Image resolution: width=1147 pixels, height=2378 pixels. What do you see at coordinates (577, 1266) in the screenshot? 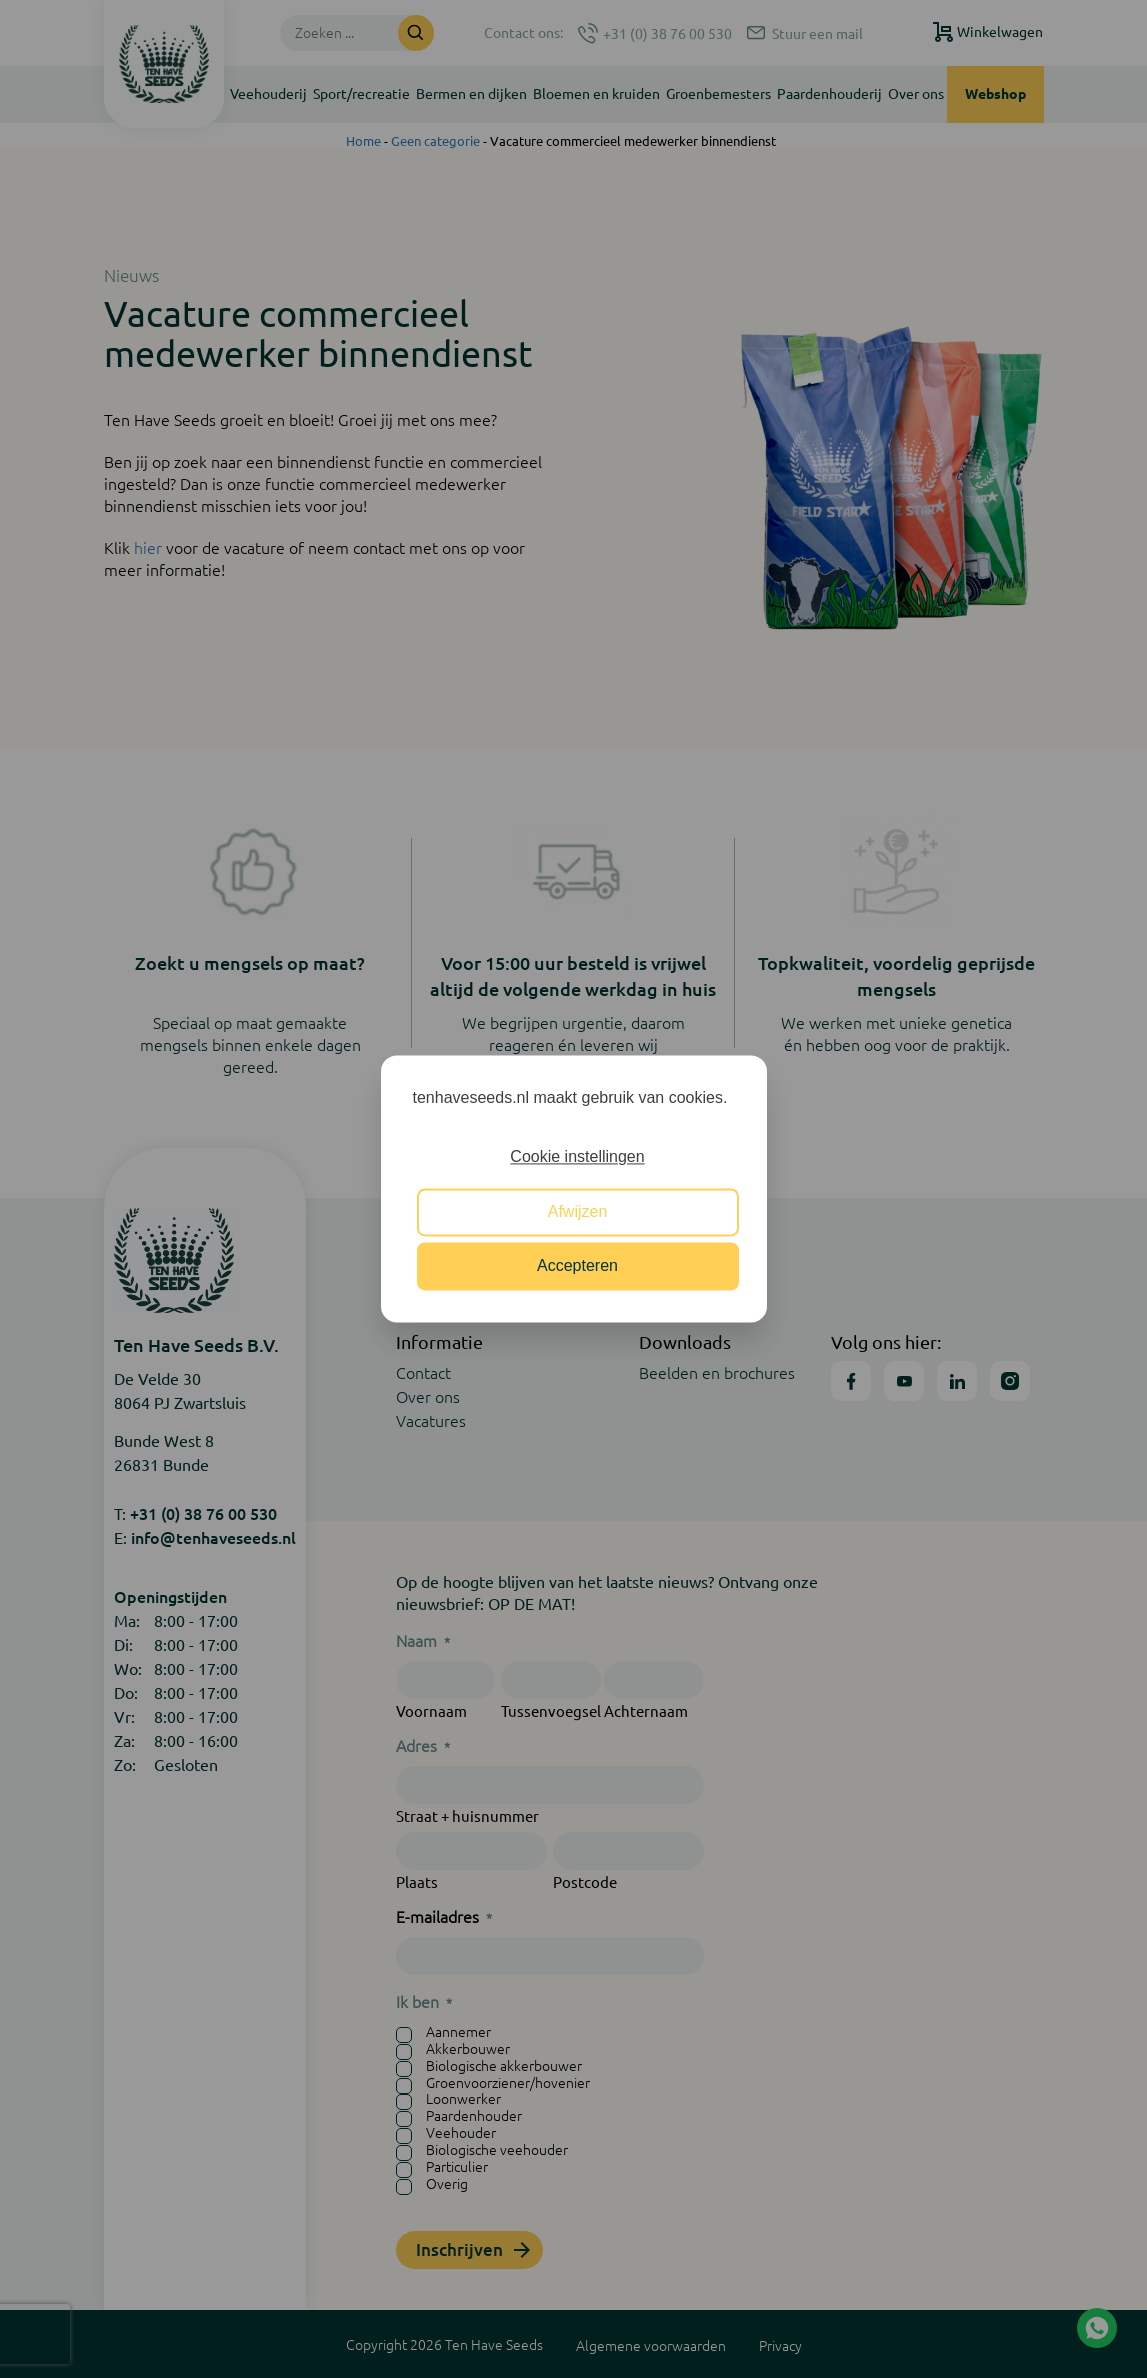
I see `Accepteren` at bounding box center [577, 1266].